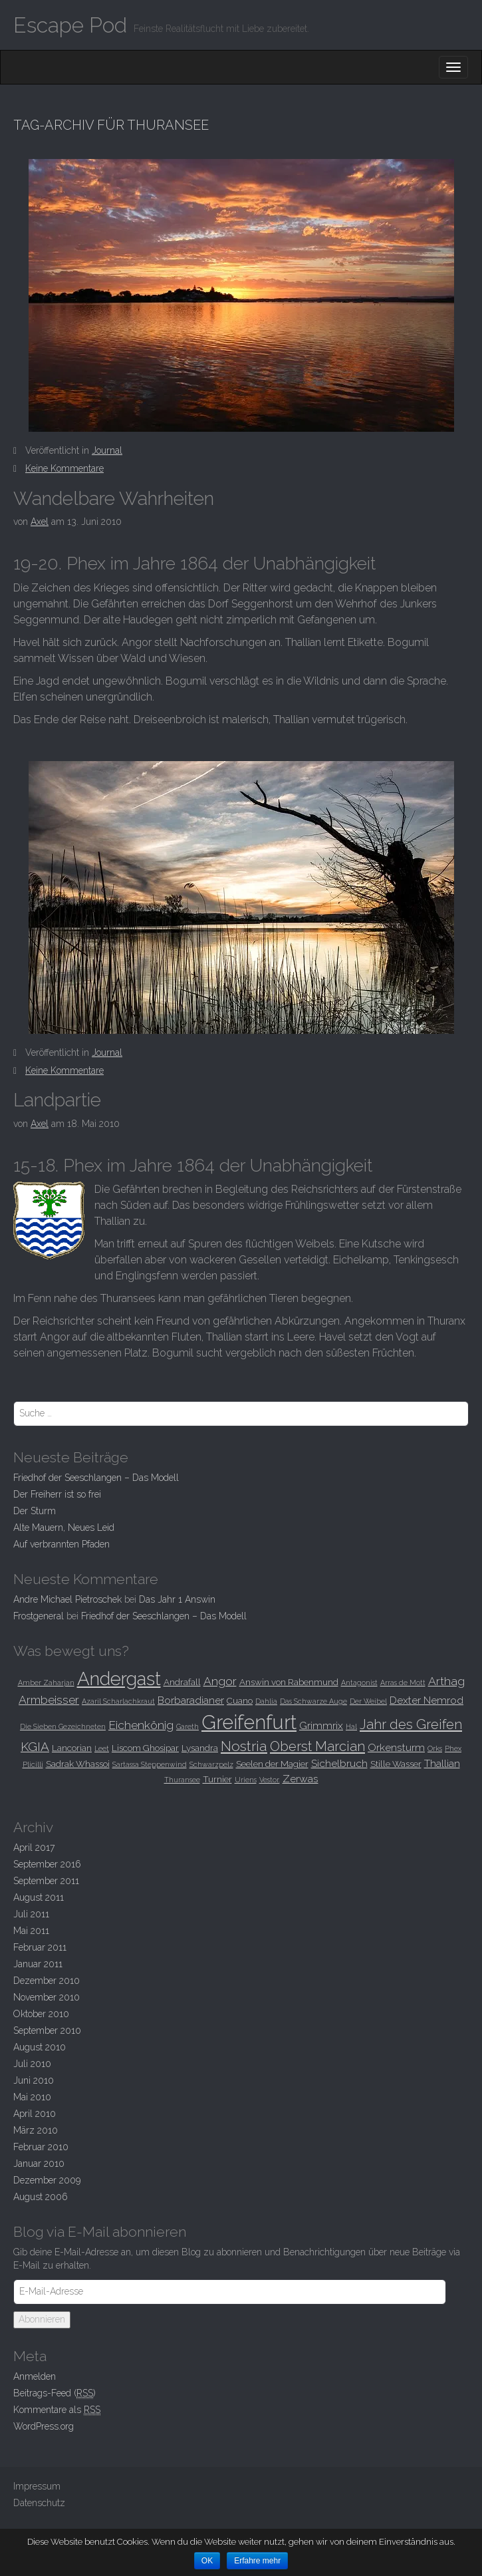 The image size is (482, 2576). What do you see at coordinates (244, 1746) in the screenshot?
I see `Nostria [Nostria (8 Einträge)]` at bounding box center [244, 1746].